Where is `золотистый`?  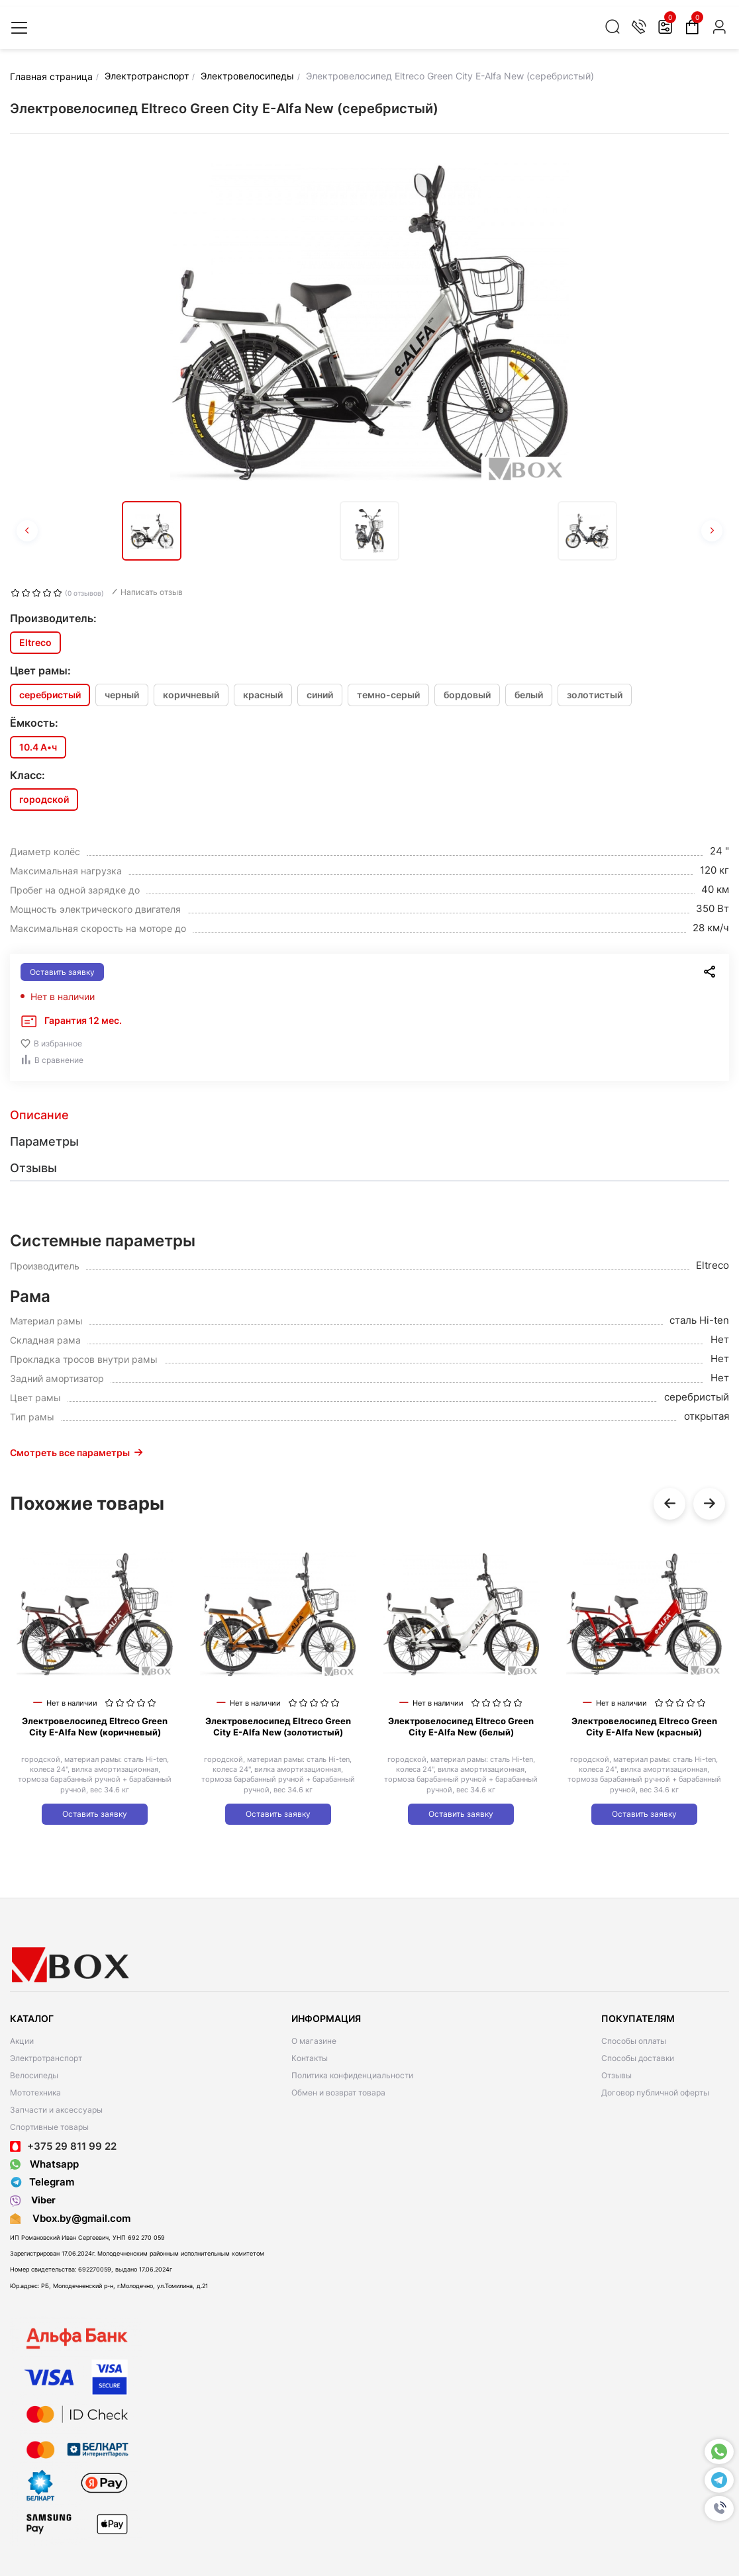
золотистый is located at coordinates (594, 694).